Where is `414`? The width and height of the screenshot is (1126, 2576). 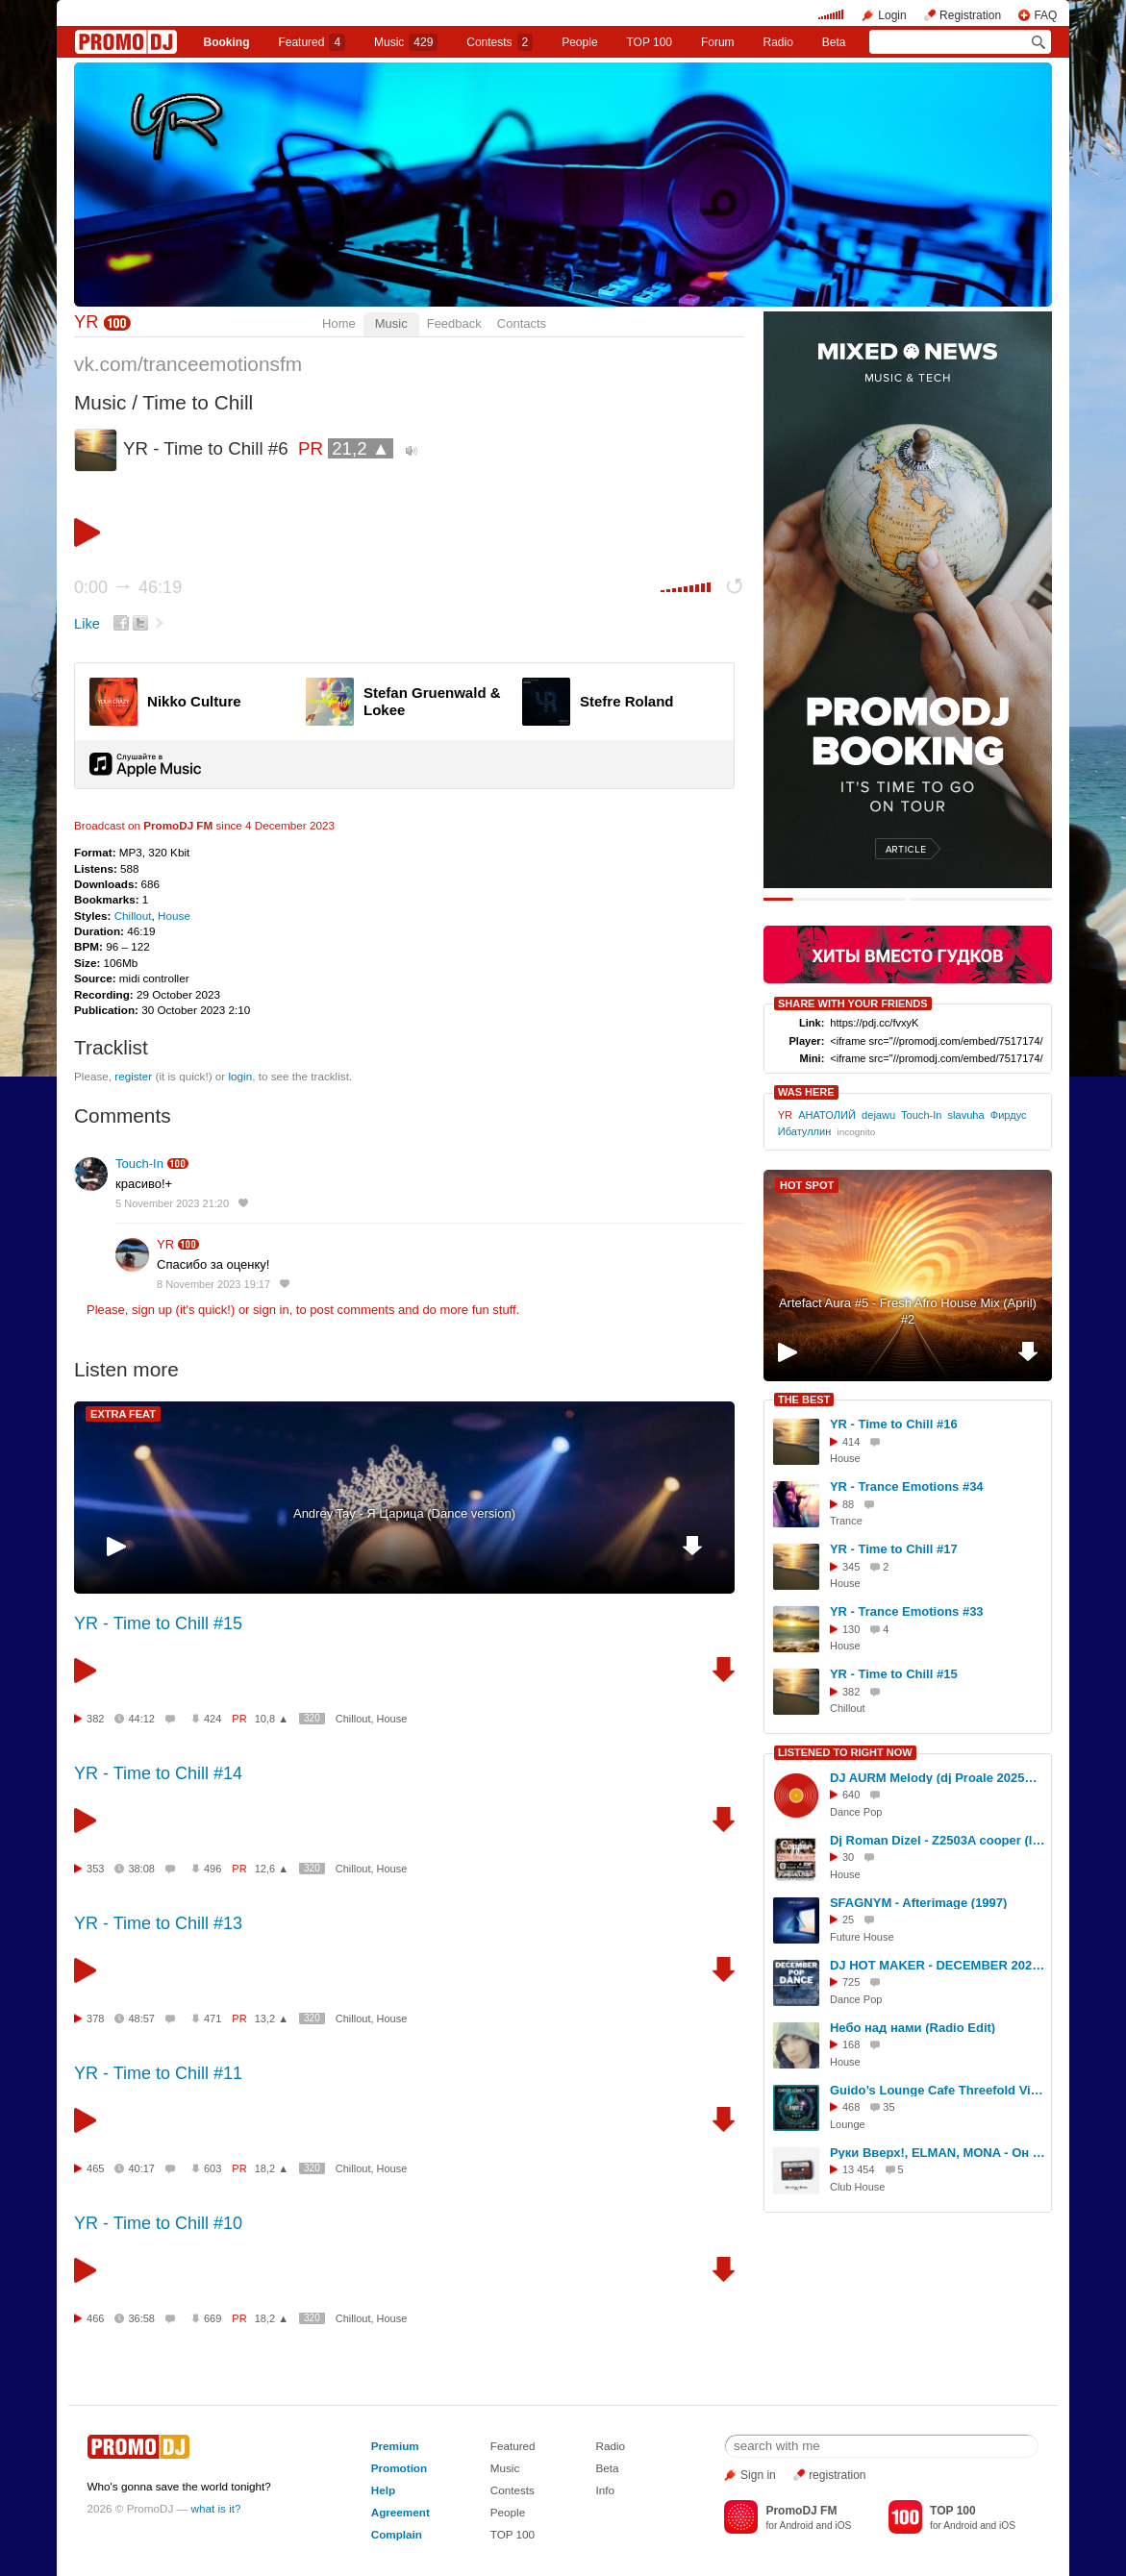 414 is located at coordinates (851, 1442).